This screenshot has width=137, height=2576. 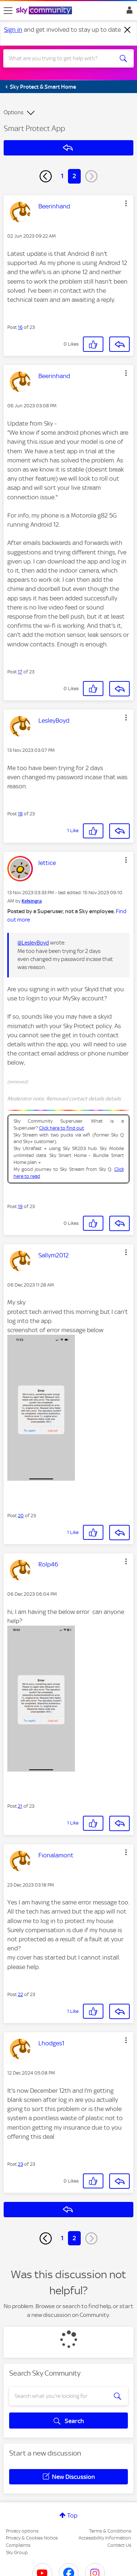 What do you see at coordinates (110, 2531) in the screenshot?
I see `Terms & Conditions` at bounding box center [110, 2531].